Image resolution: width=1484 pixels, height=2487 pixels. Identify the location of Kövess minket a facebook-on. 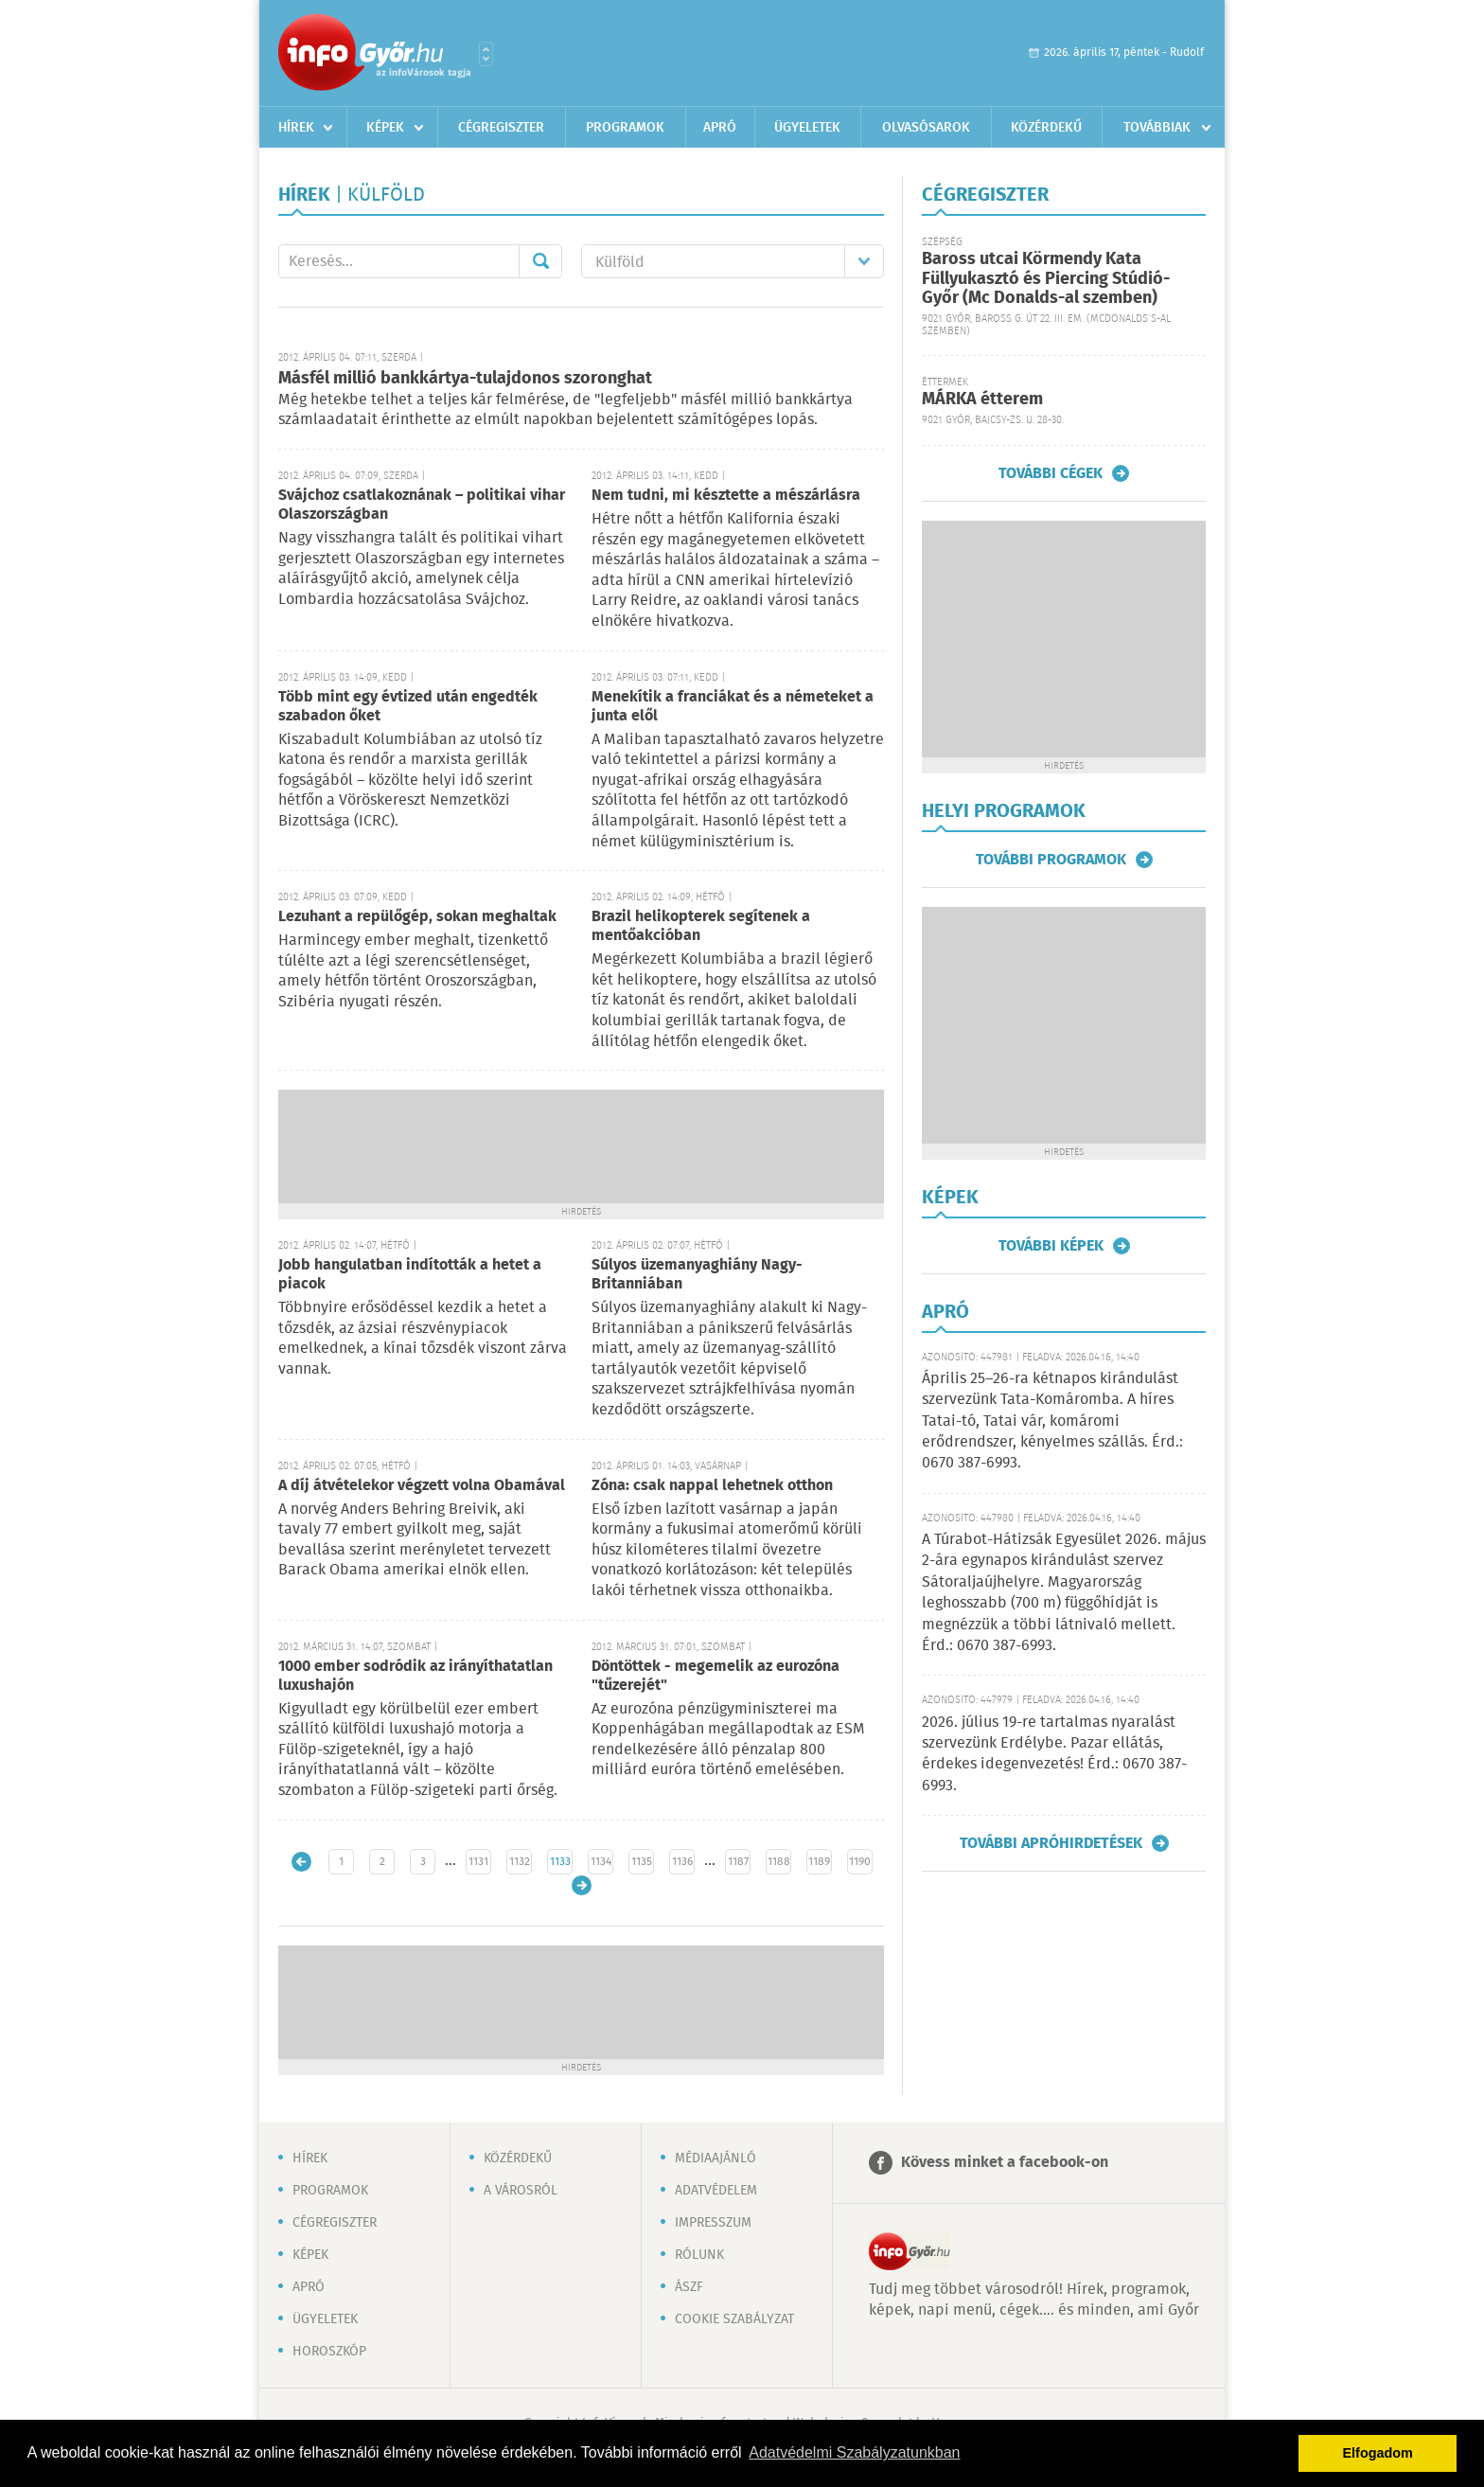
(1004, 2163).